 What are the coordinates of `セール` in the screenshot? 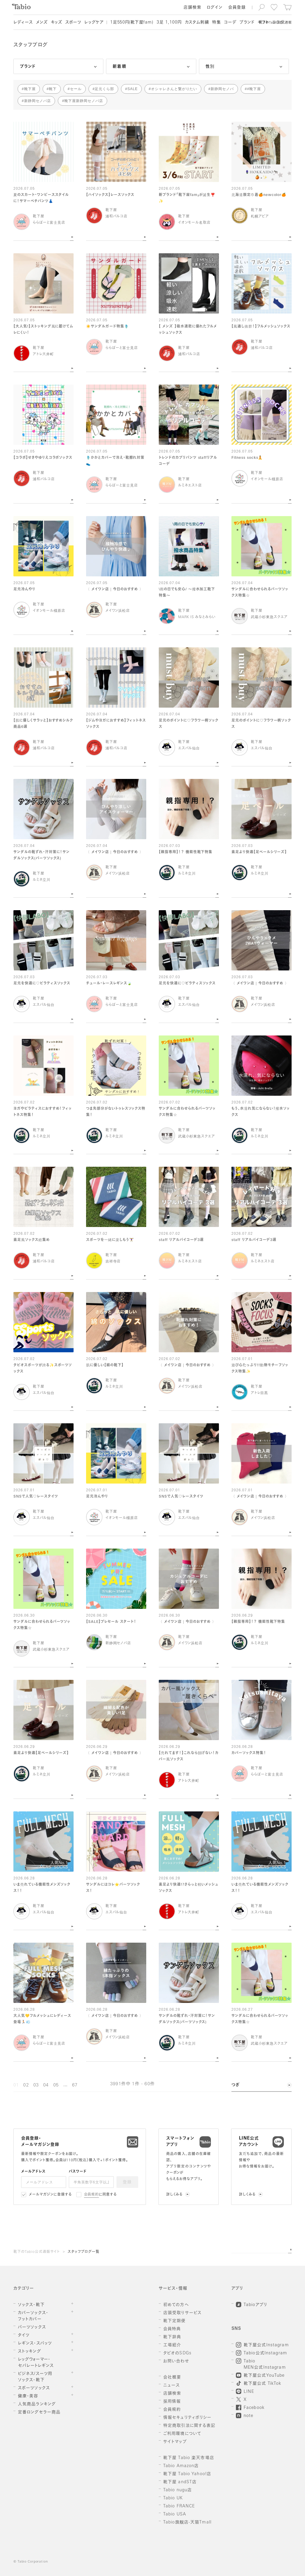 It's located at (76, 89).